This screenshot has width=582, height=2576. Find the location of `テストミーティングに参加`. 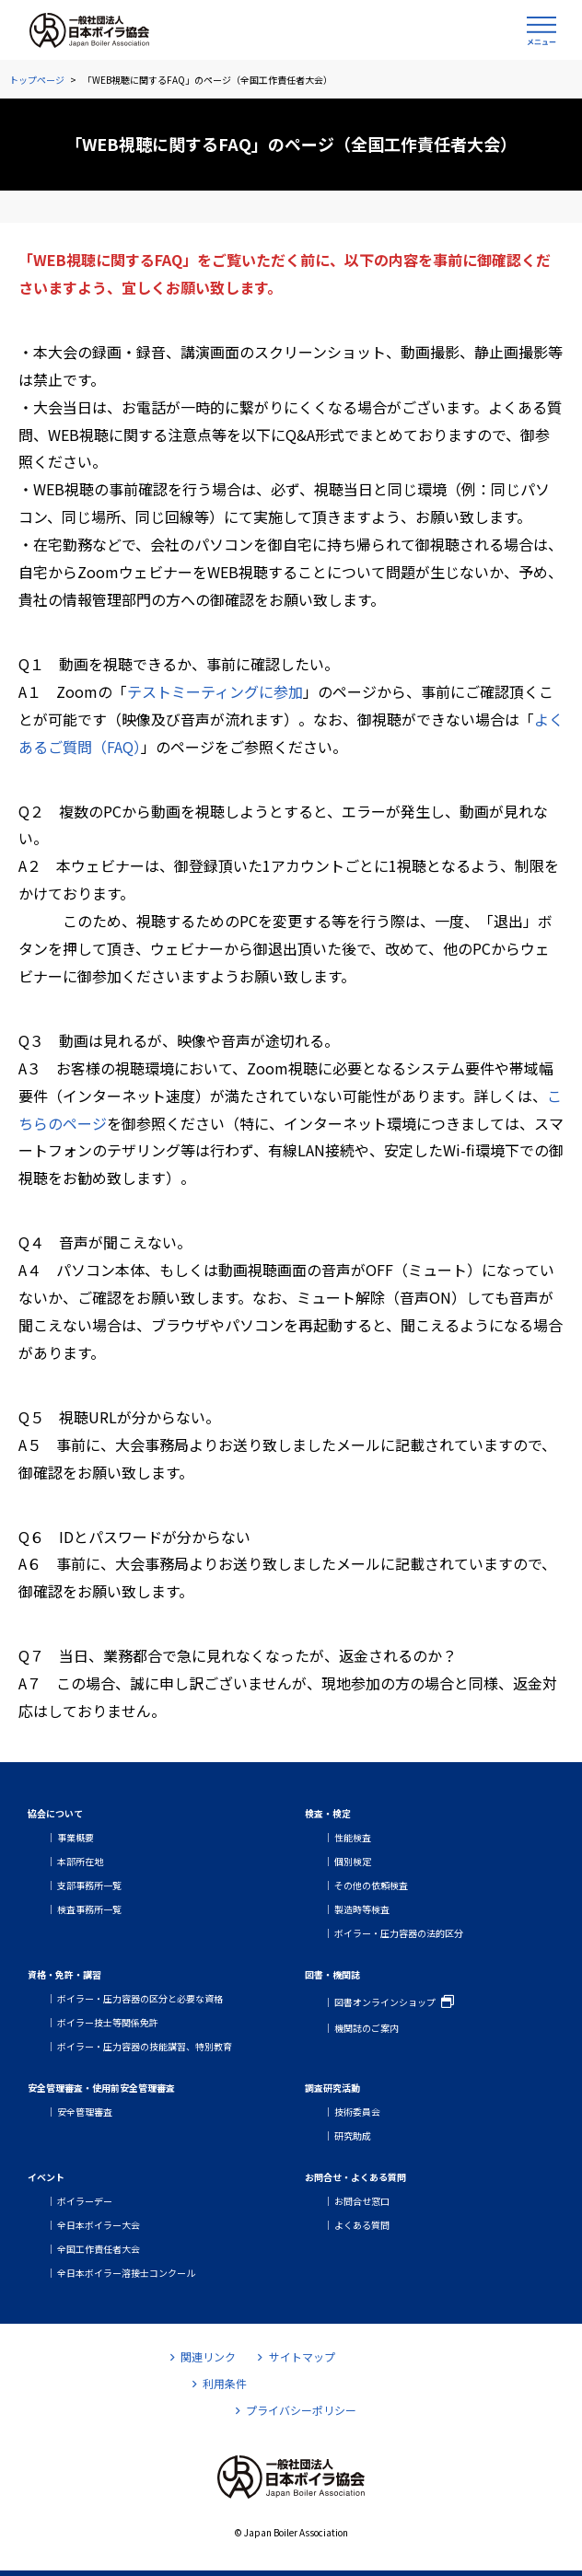

テストミーティングに参加 is located at coordinates (215, 691).